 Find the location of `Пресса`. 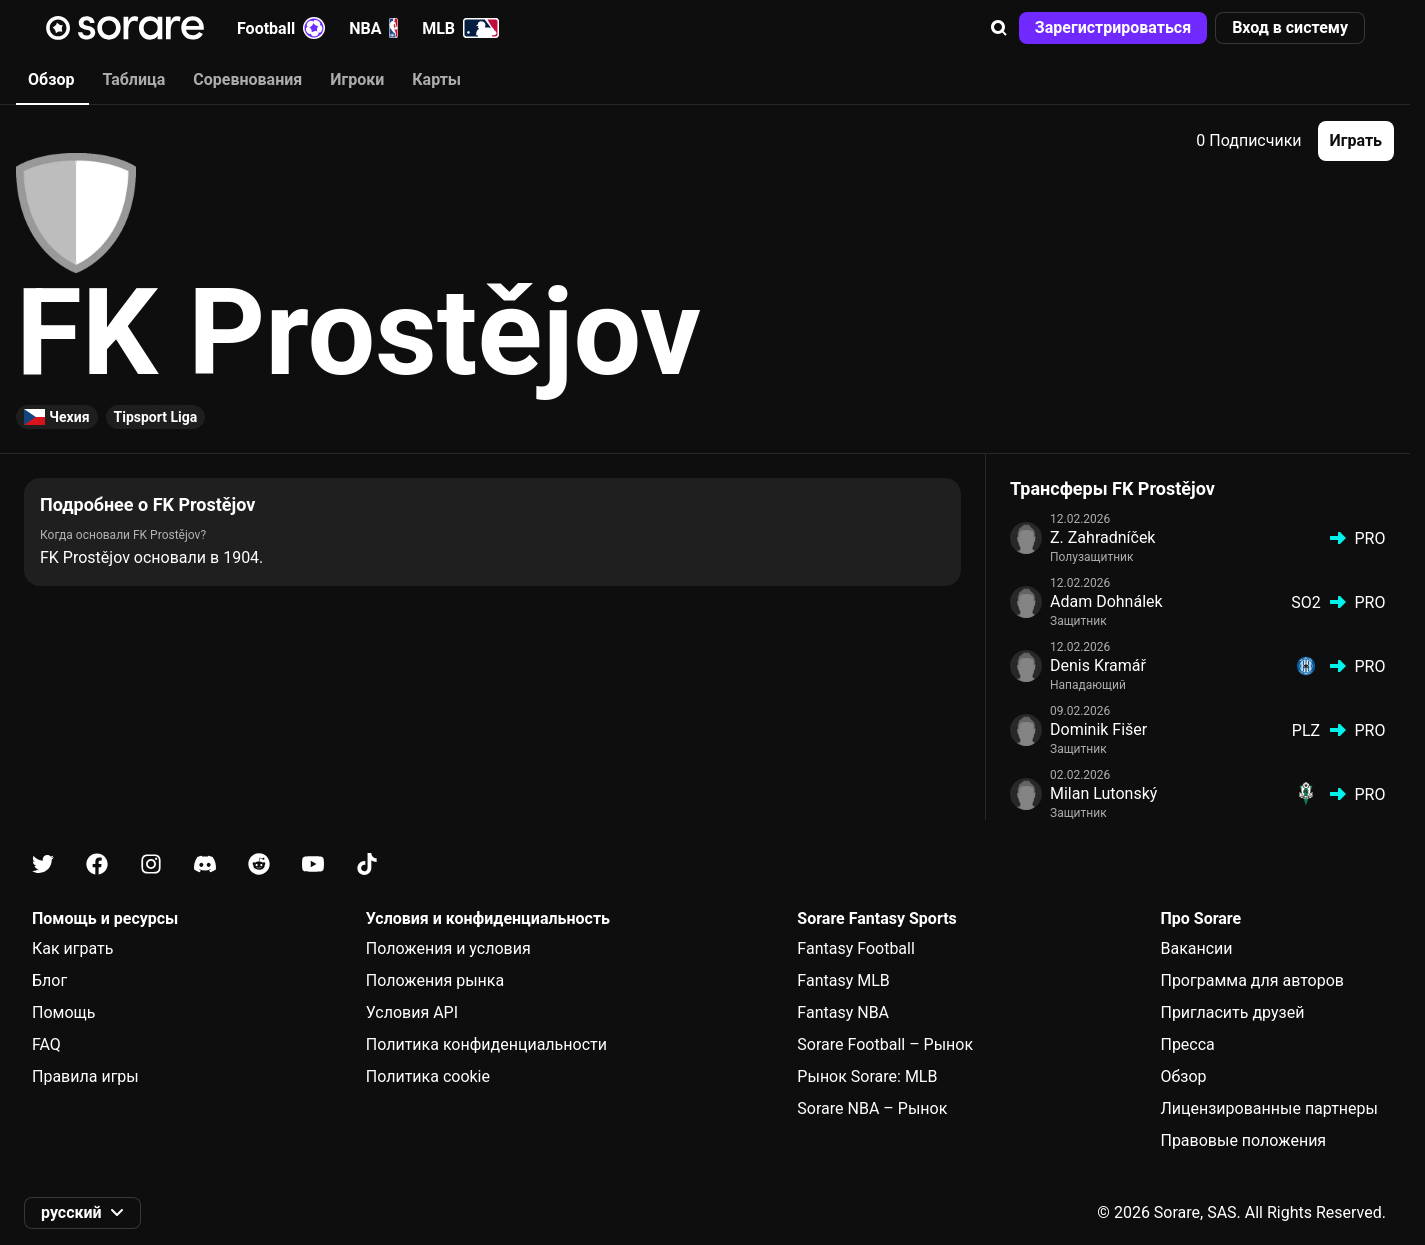

Пресса is located at coordinates (1187, 1044).